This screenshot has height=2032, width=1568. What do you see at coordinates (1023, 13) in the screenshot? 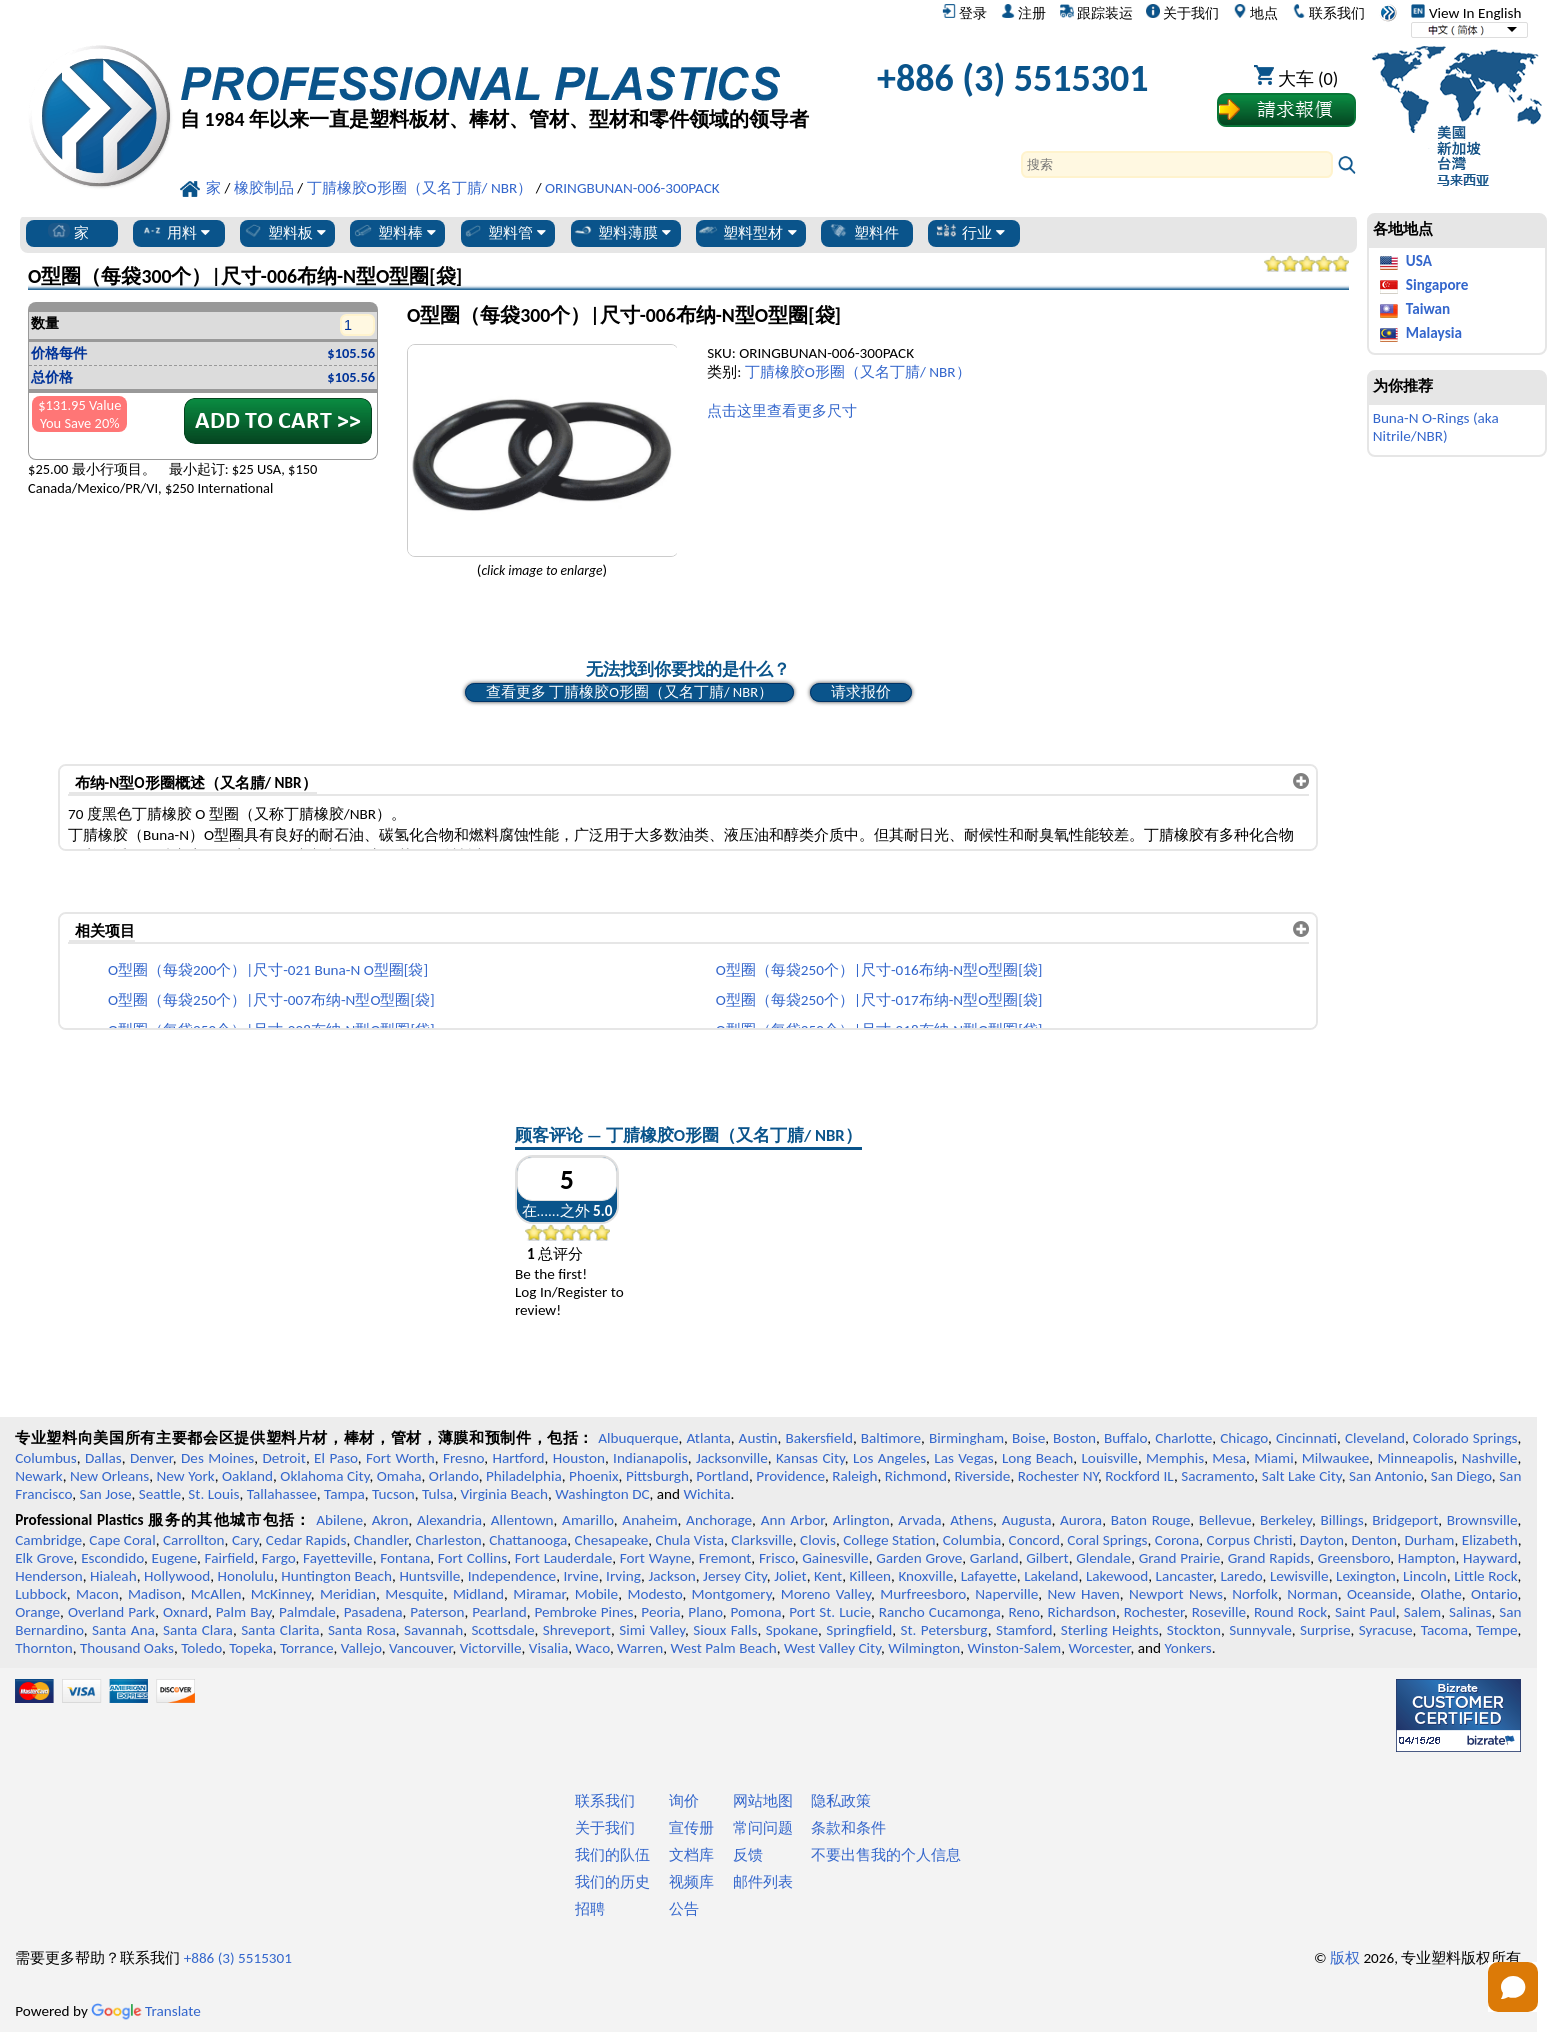
I see `注册` at bounding box center [1023, 13].